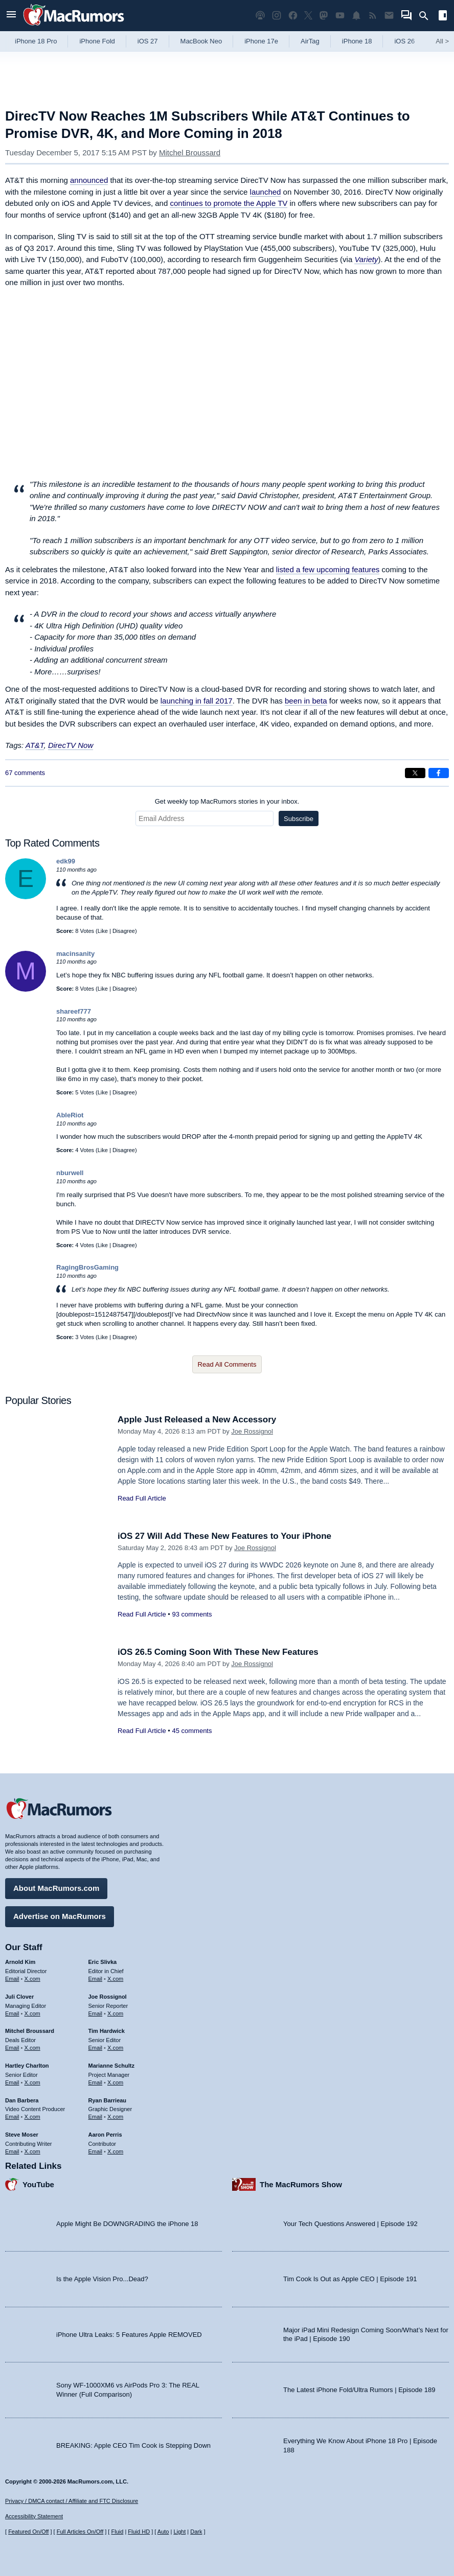  I want to click on The Latest iPhone Fold/Ultra Rumors | Episode 189, so click(359, 2390).